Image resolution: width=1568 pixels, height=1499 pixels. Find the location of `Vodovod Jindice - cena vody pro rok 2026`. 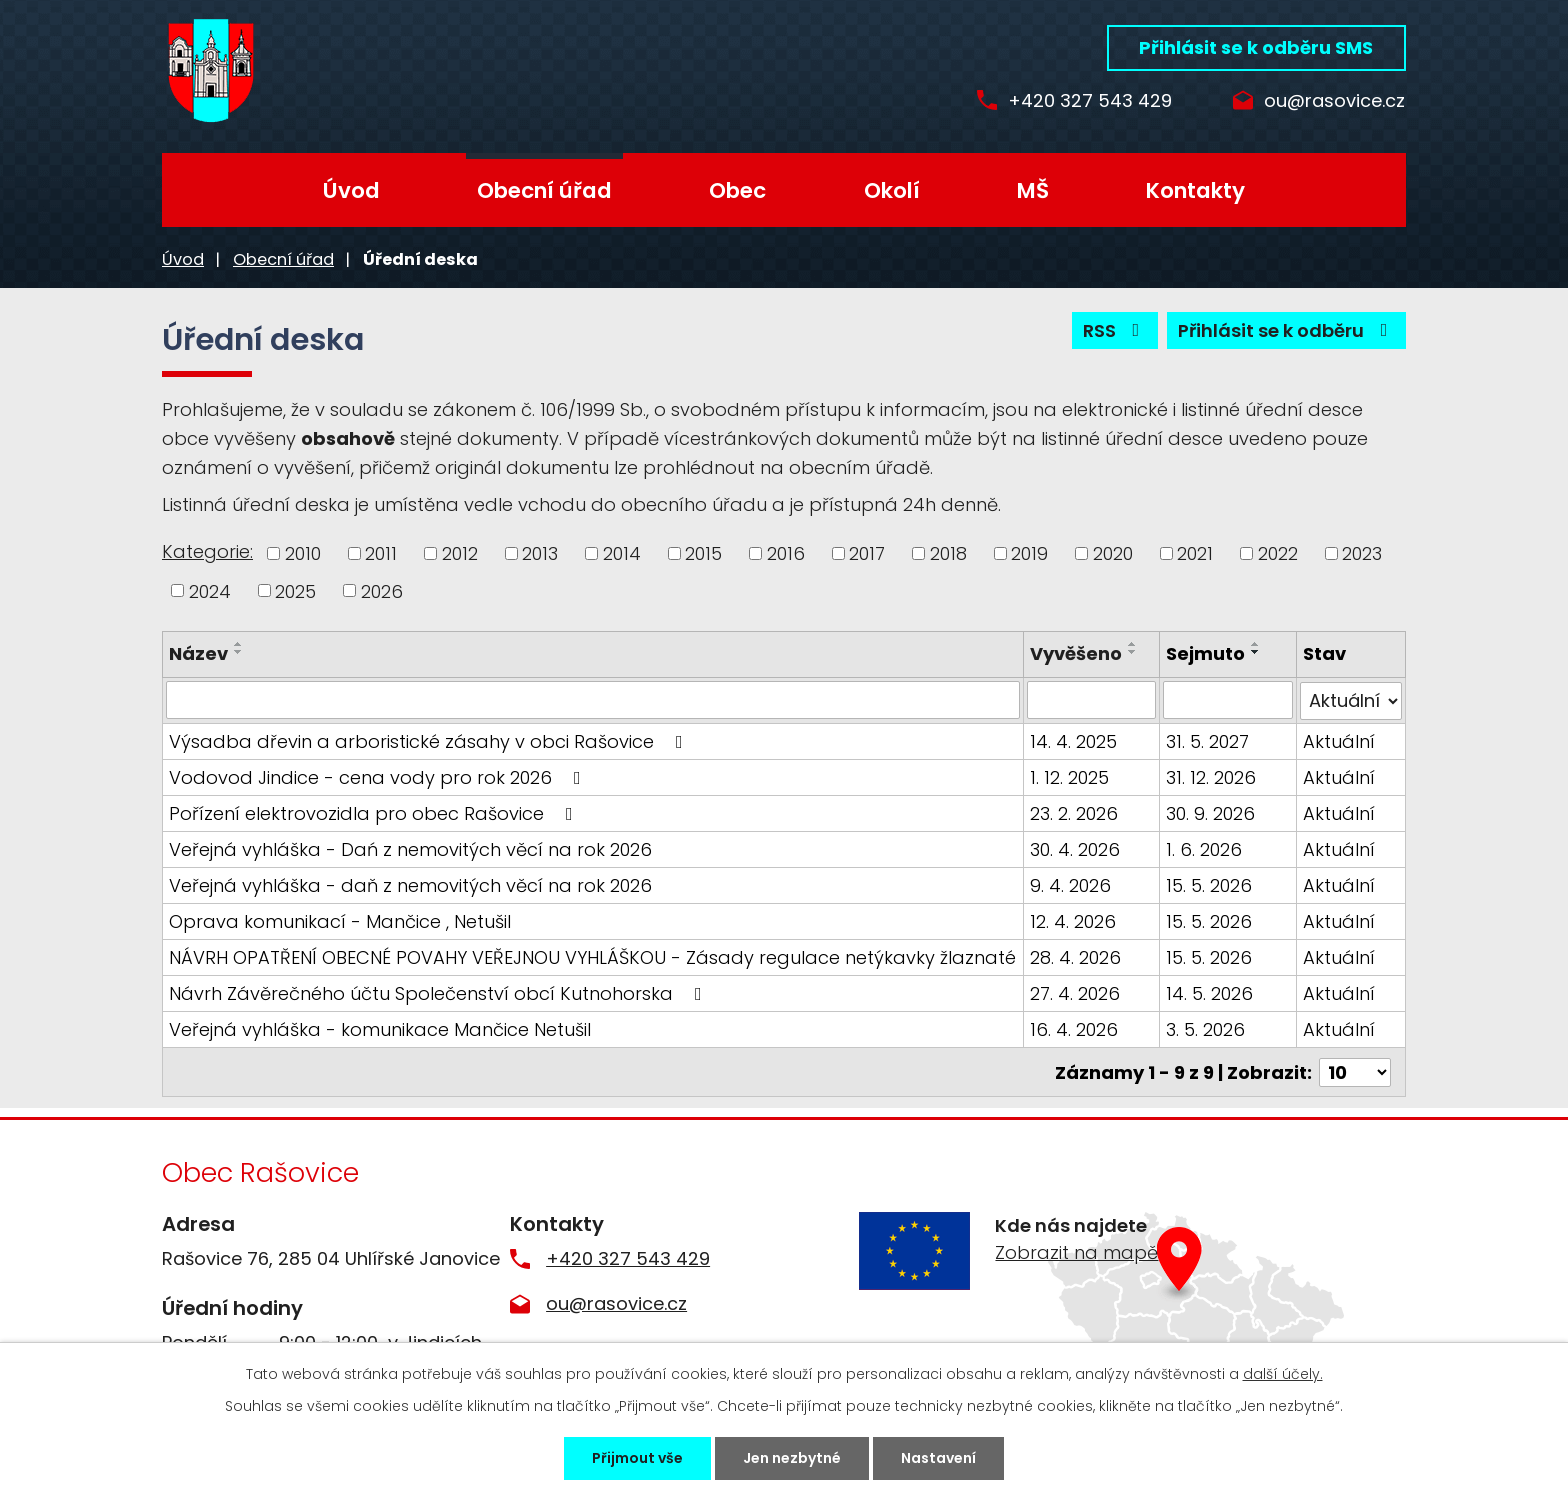

Vodovod Jindice - cena vody pro rok 2026 is located at coordinates (379, 776).